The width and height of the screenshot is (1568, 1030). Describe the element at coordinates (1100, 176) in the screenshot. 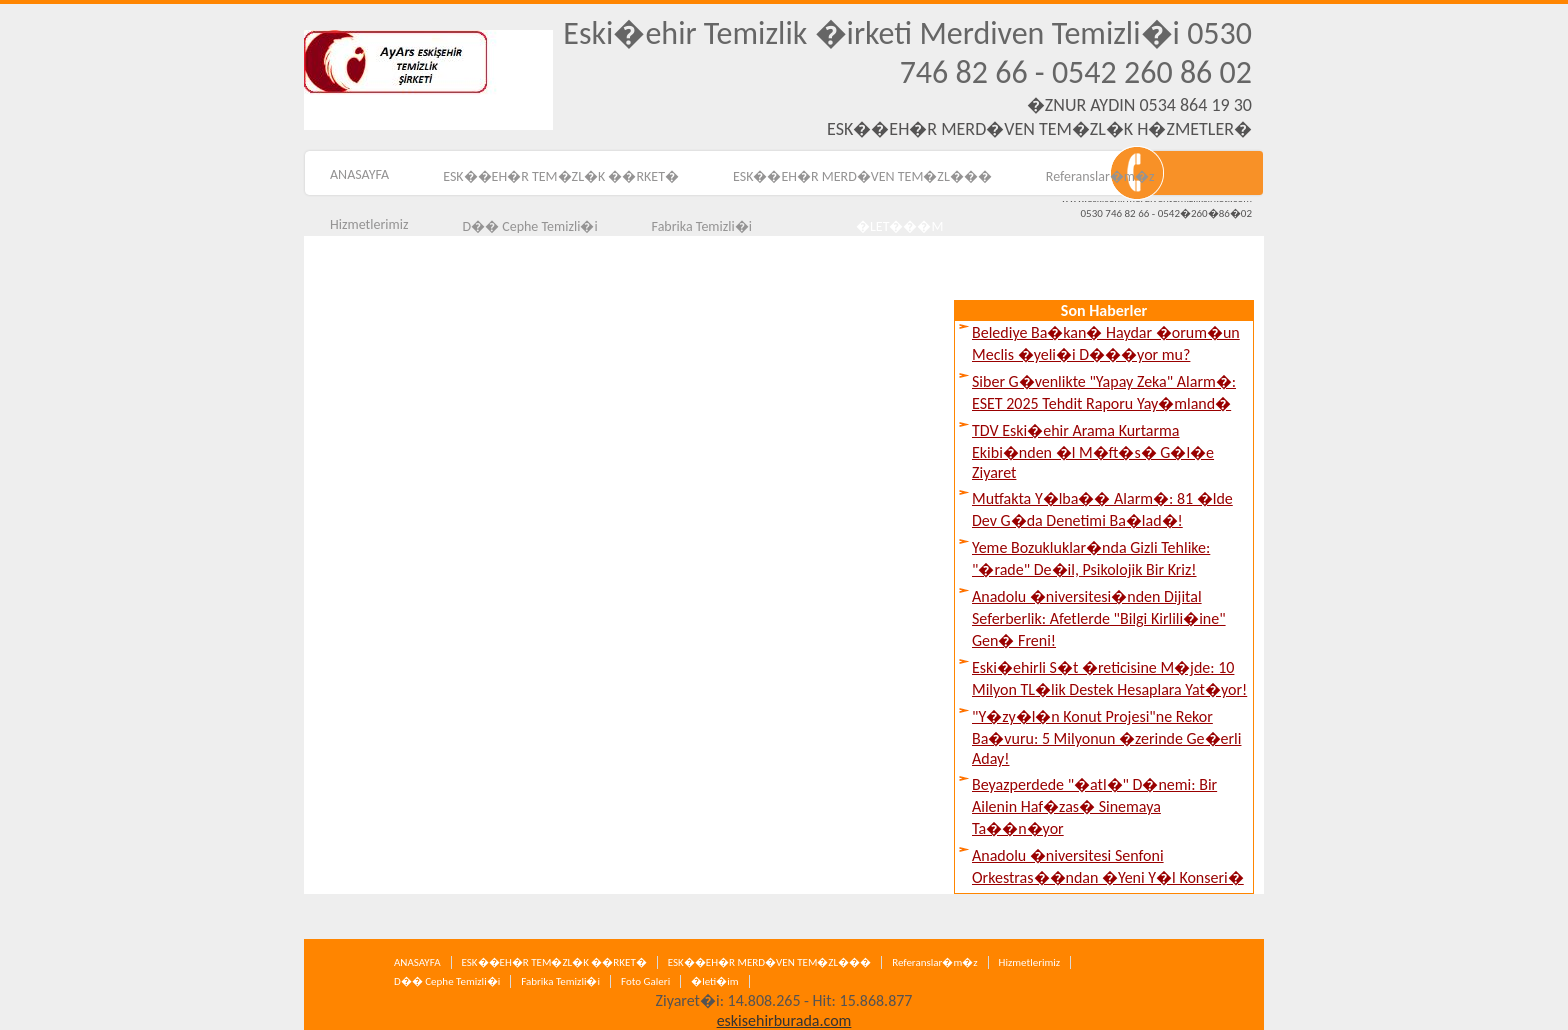

I see `Referanslar�m�z` at that location.